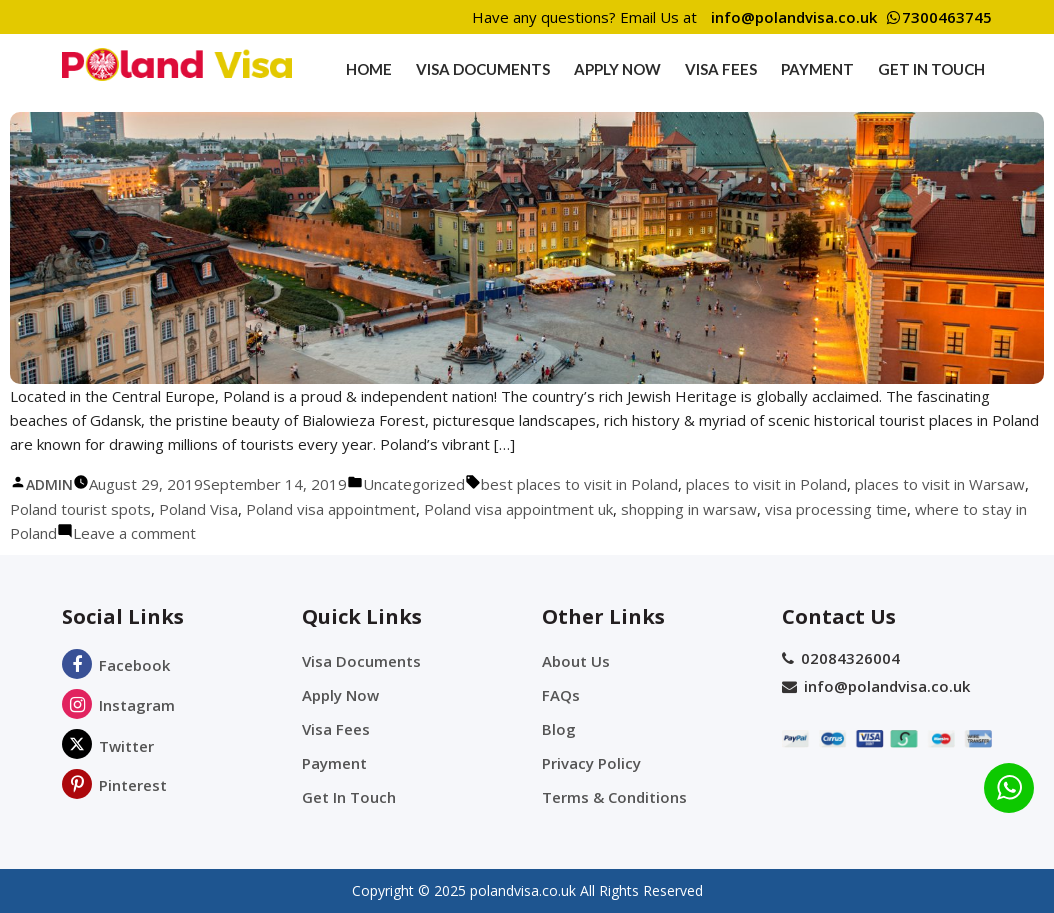 The height and width of the screenshot is (913, 1054). Describe the element at coordinates (198, 509) in the screenshot. I see `Poland Visa` at that location.